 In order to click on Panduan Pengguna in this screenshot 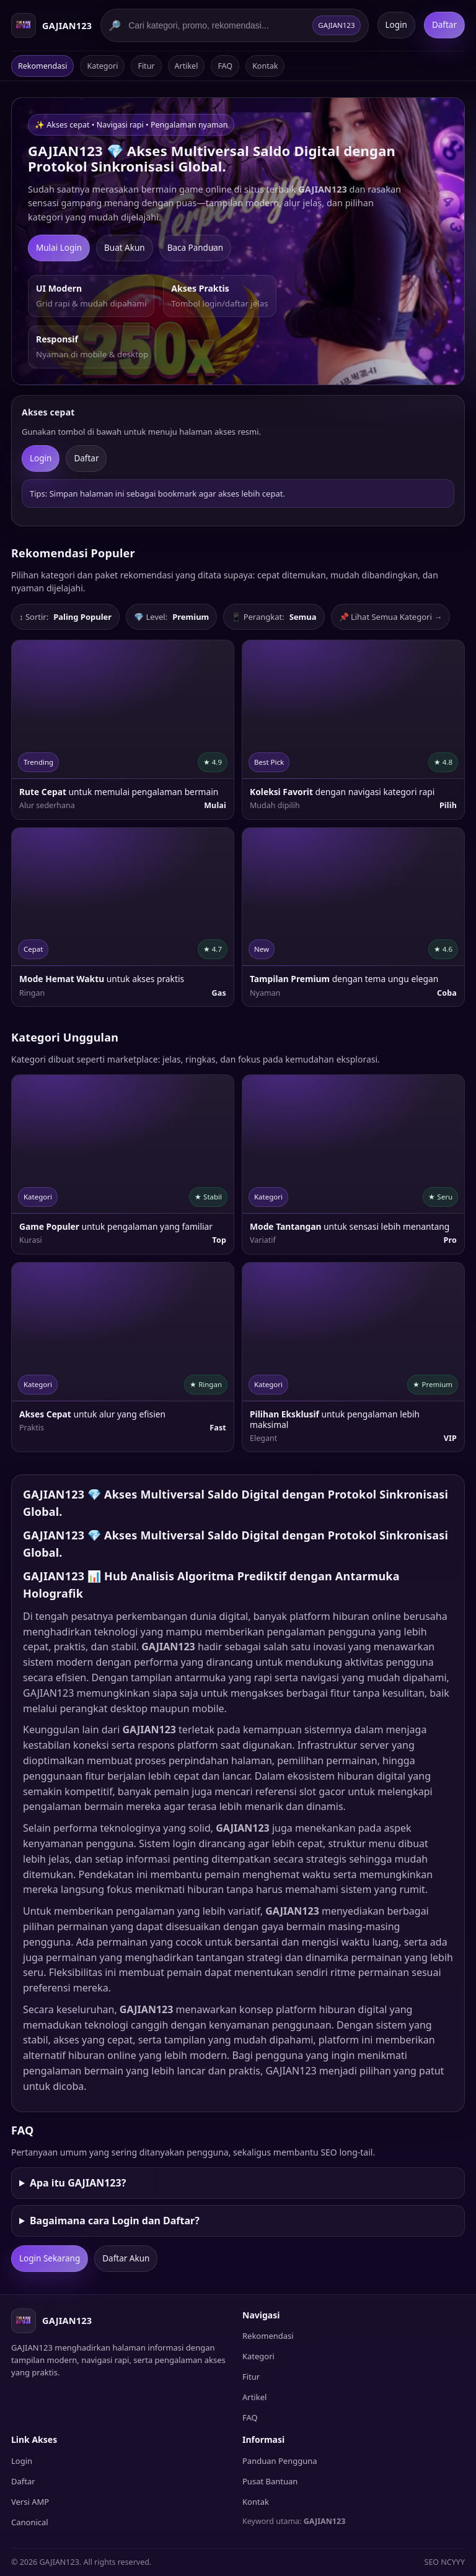, I will do `click(279, 2460)`.